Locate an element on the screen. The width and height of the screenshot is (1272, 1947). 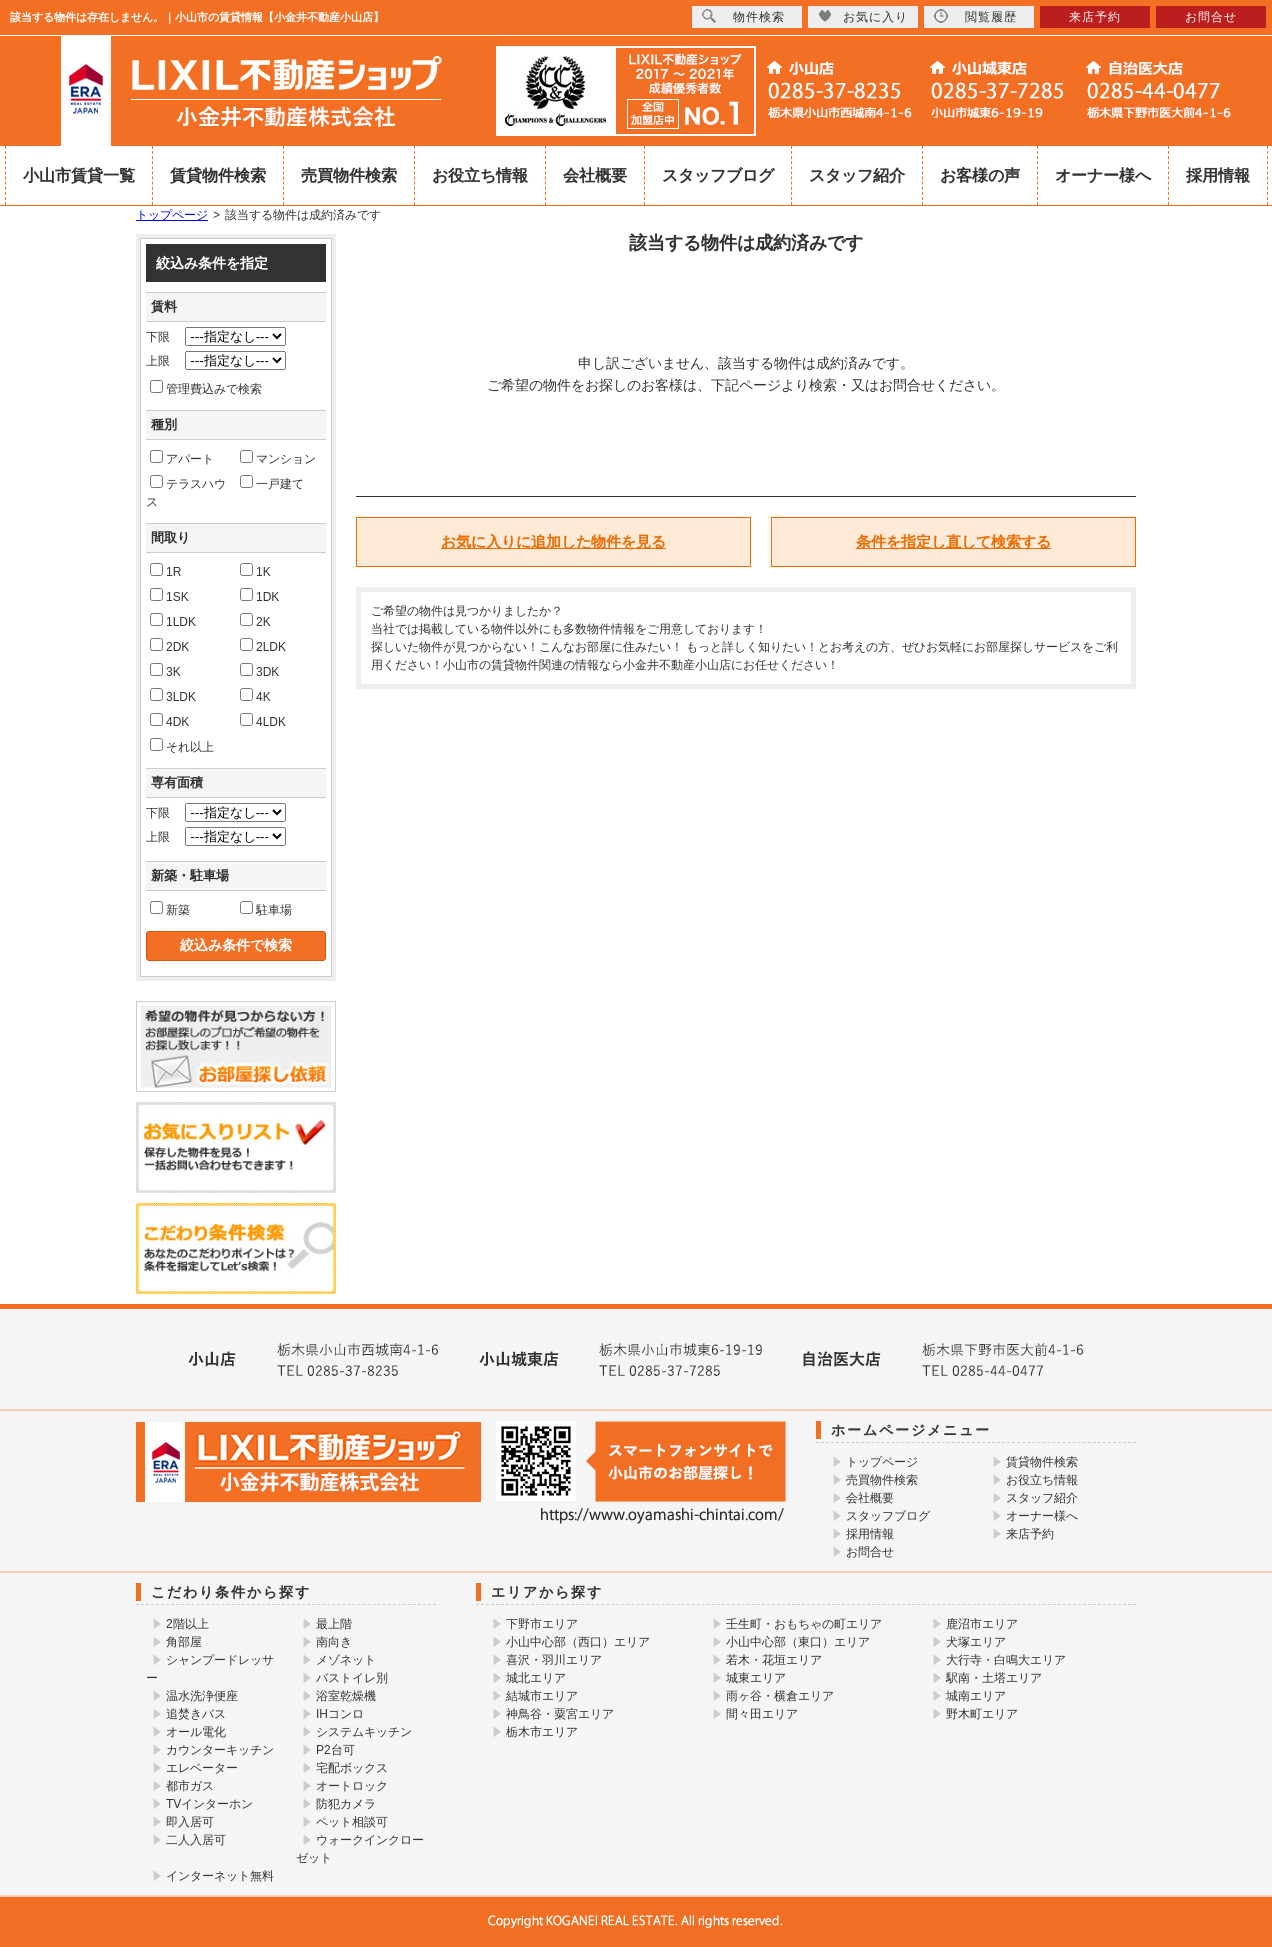
大行寺・白鳴大エリア is located at coordinates (1006, 1660).